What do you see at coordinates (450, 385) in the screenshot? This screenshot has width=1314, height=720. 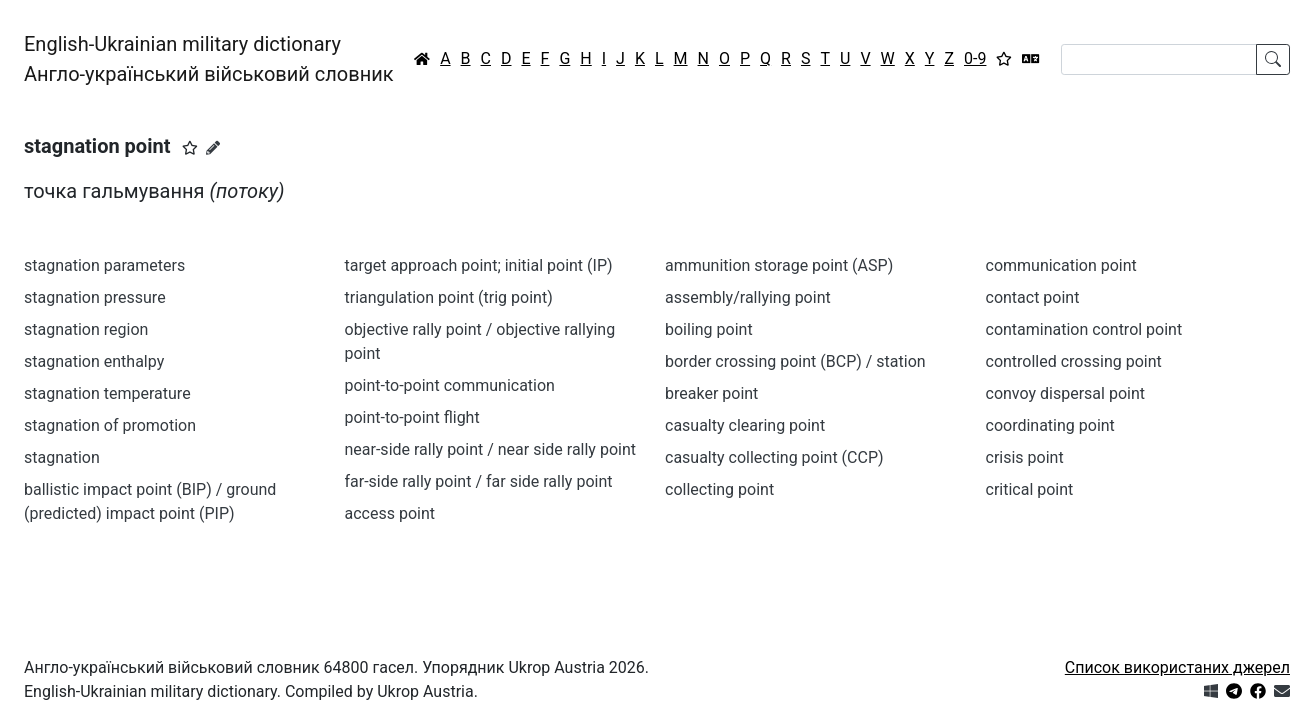 I see `point-to-point communication` at bounding box center [450, 385].